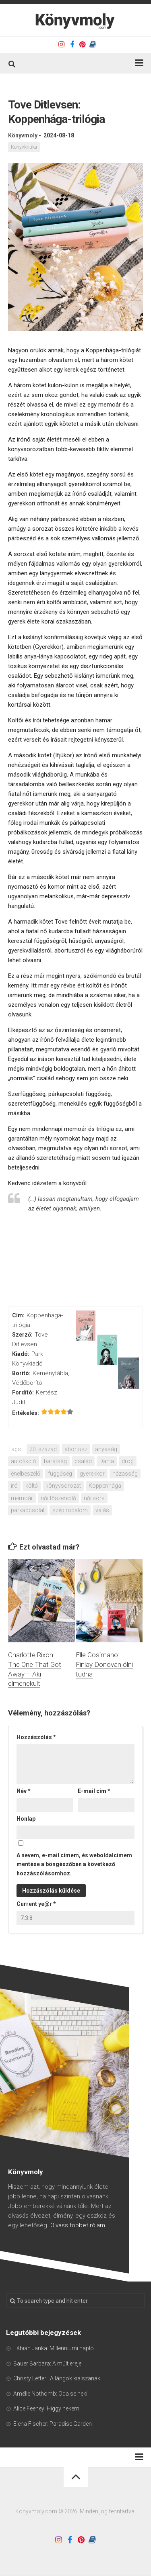 This screenshot has width=151, height=2576. I want to click on Koppenhága, so click(105, 1485).